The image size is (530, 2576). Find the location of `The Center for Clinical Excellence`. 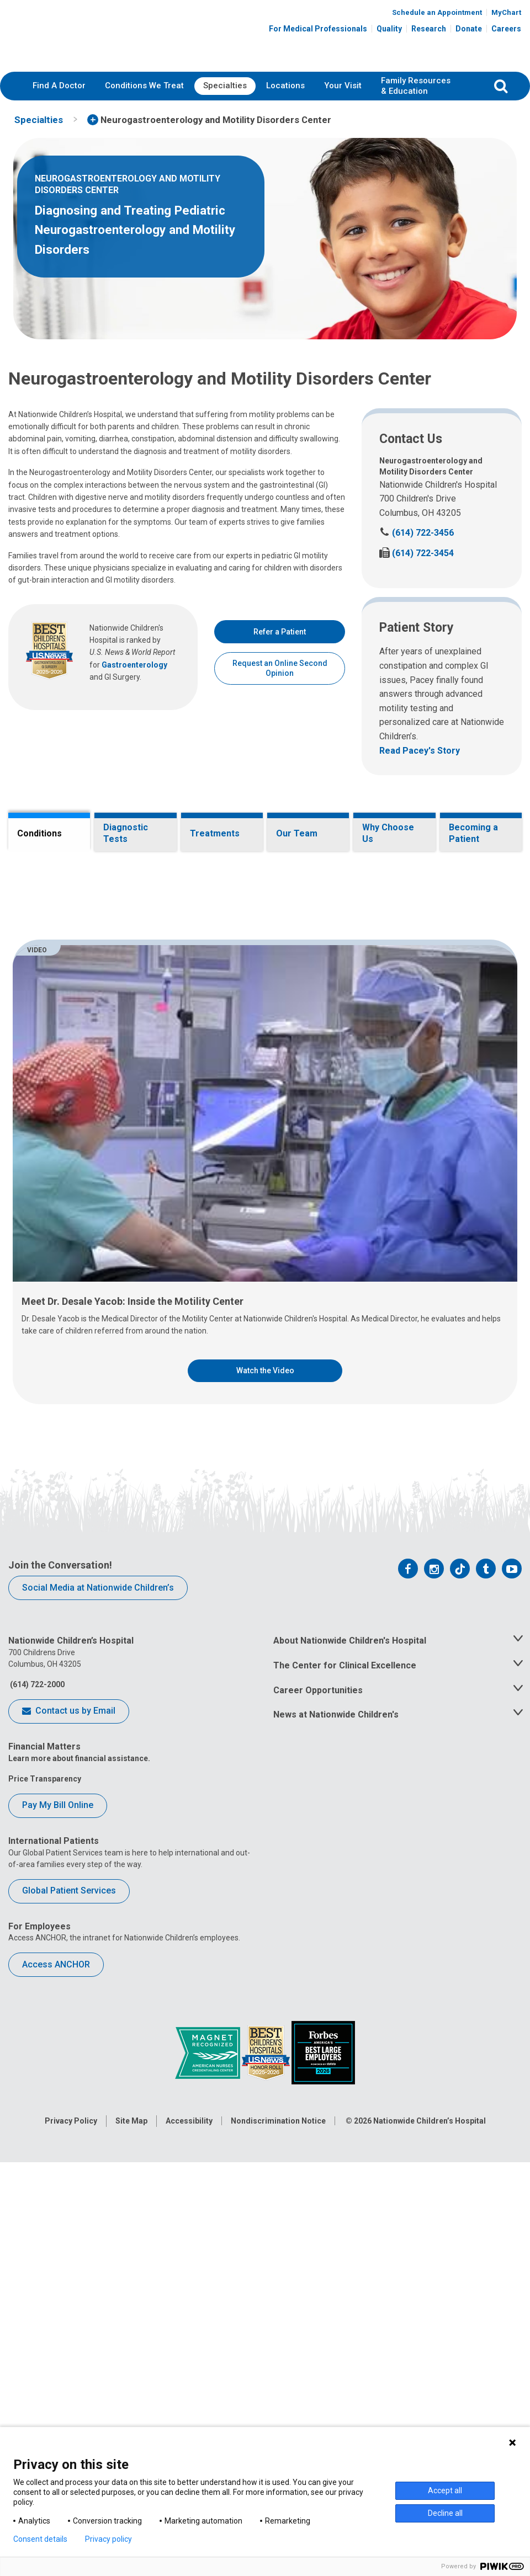

The Center for Clinical Excellence is located at coordinates (344, 2130).